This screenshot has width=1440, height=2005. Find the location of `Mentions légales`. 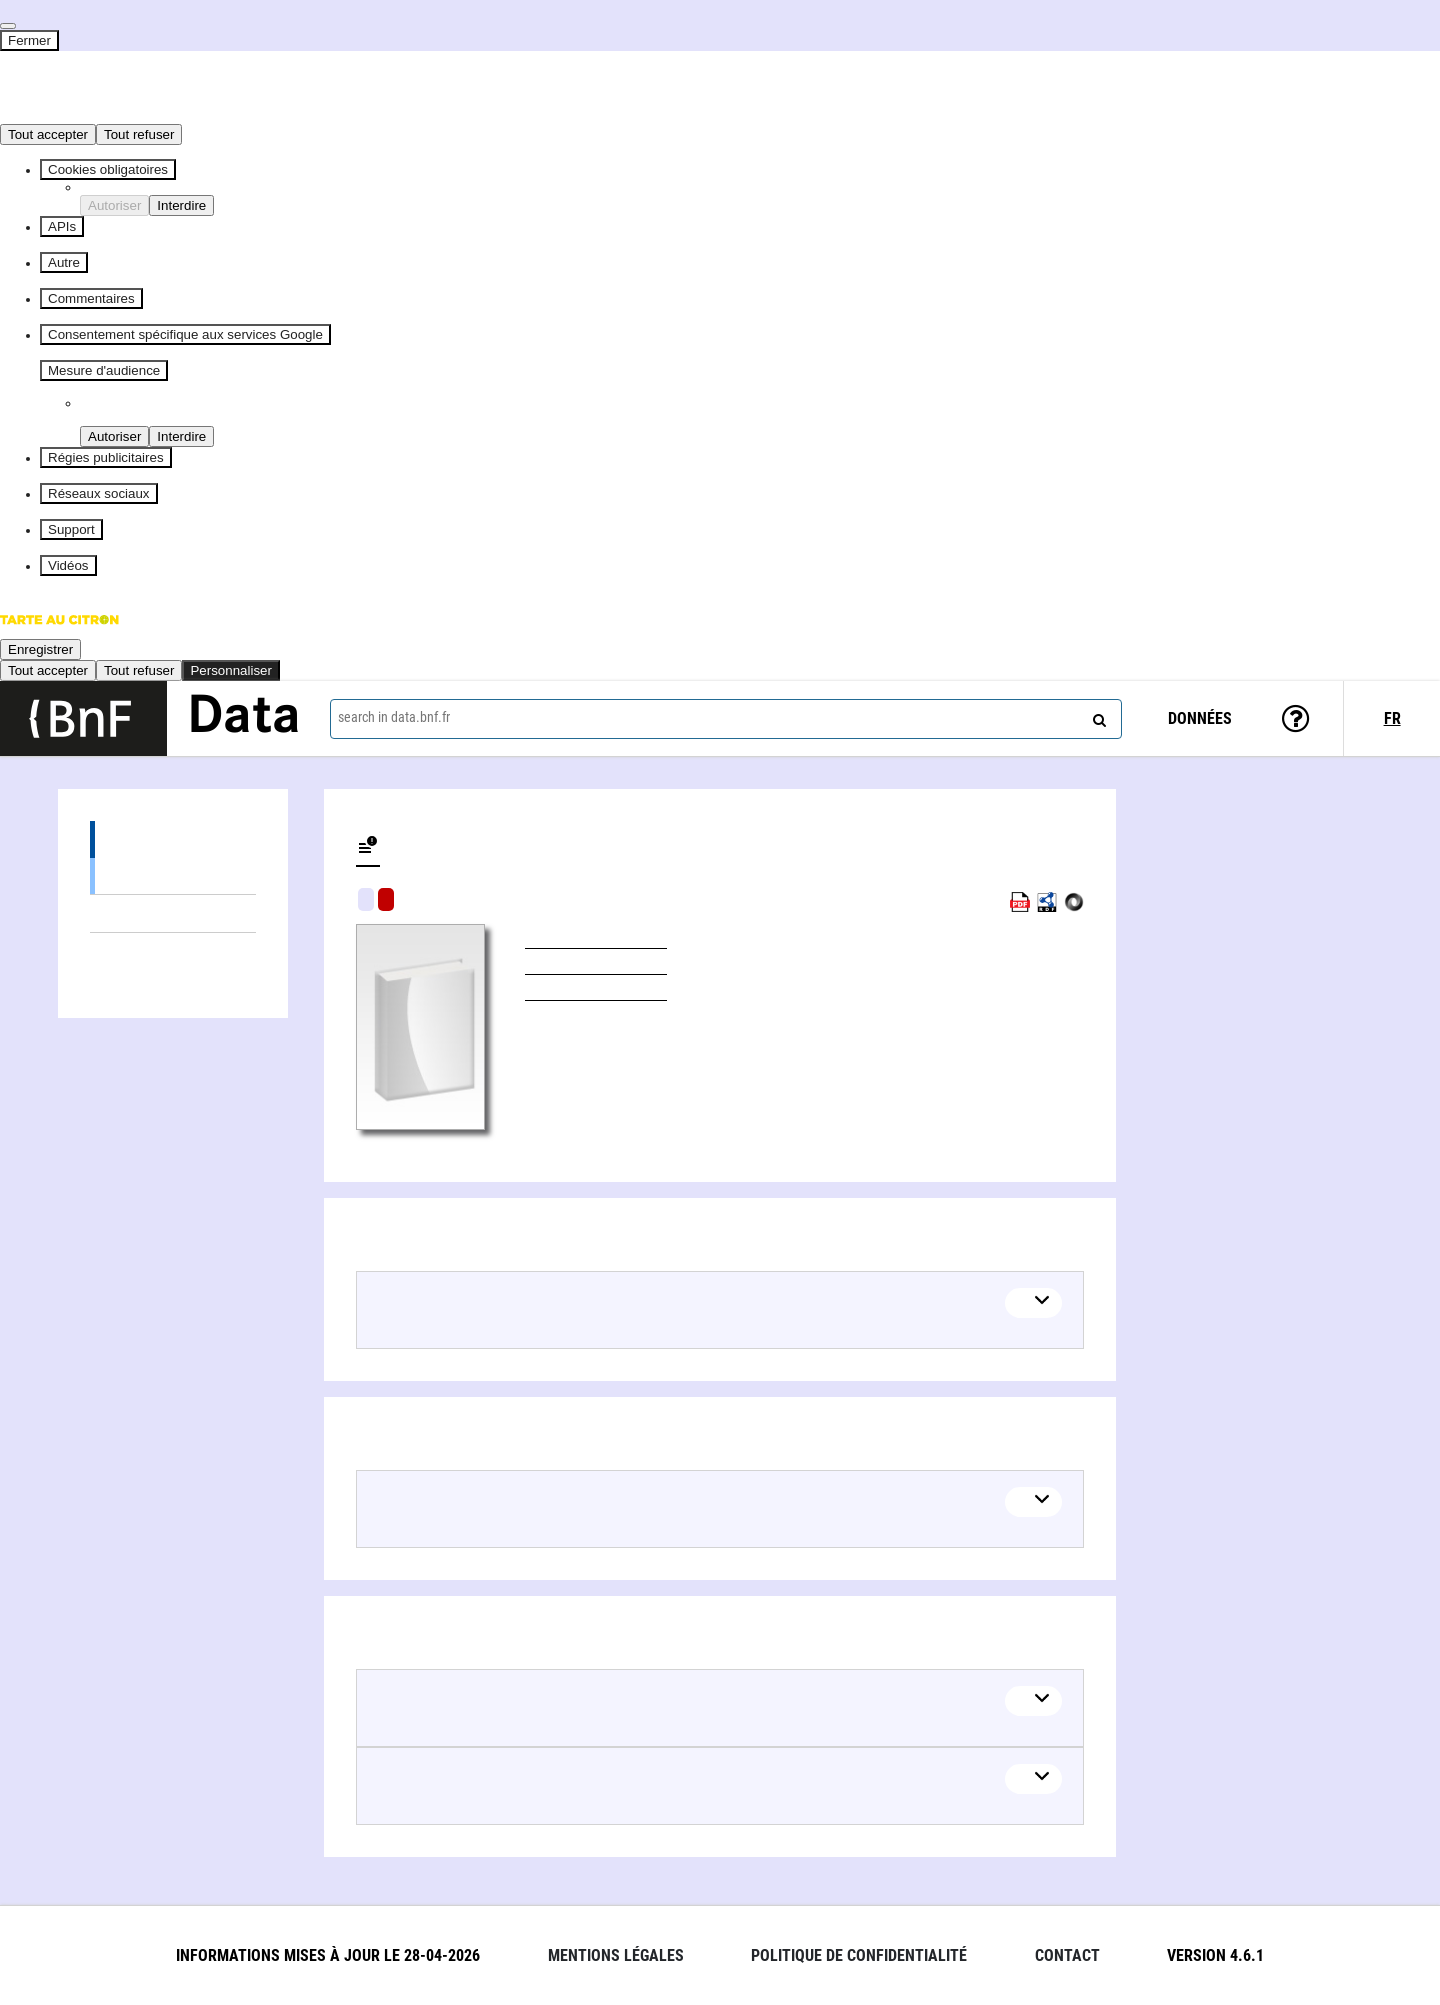

Mentions légales is located at coordinates (616, 1955).